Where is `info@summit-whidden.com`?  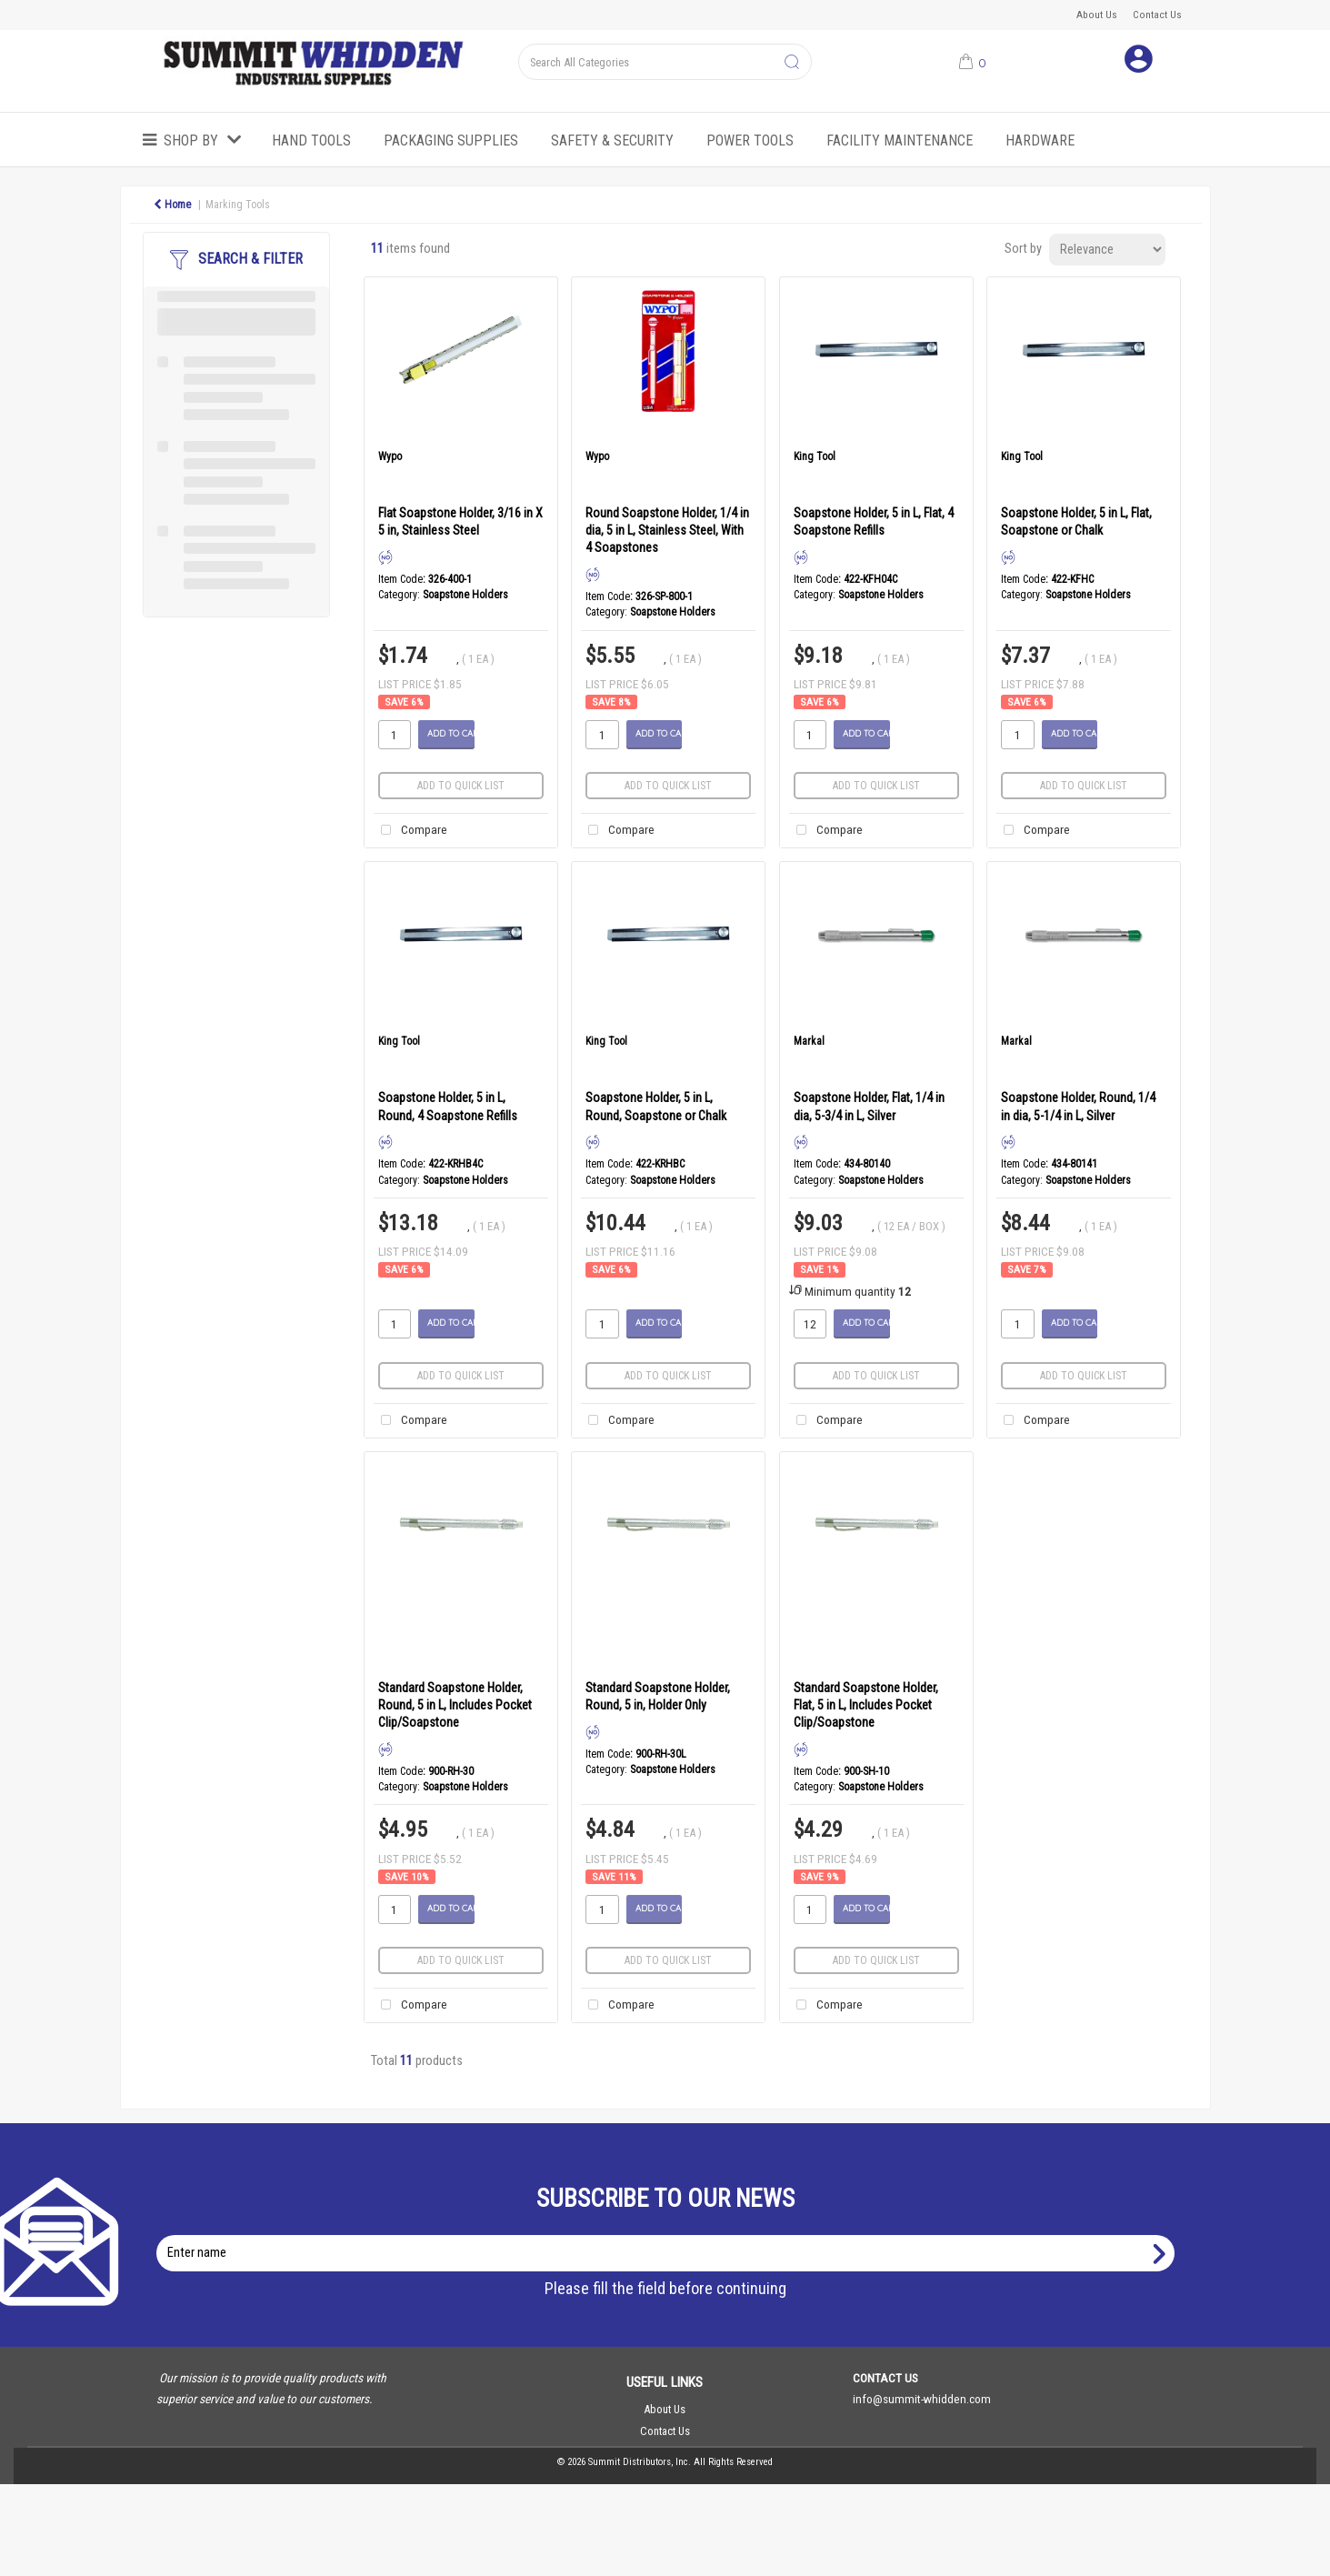
info@summit-whidden.com is located at coordinates (922, 2398).